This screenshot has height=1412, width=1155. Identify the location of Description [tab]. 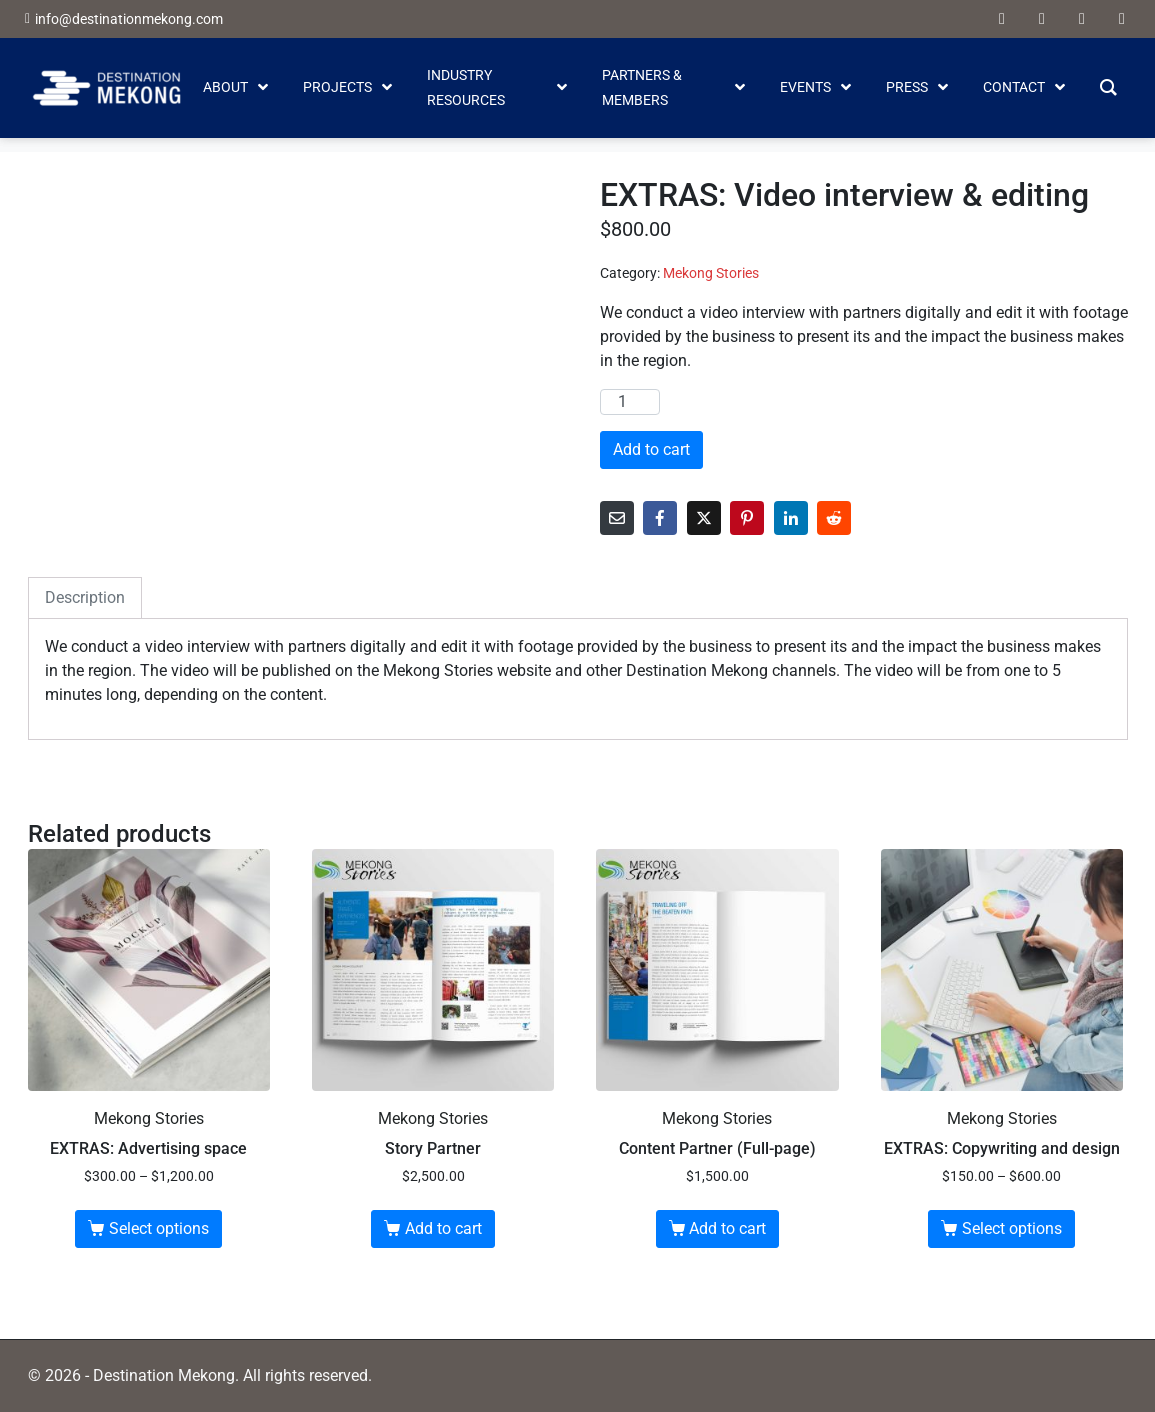
(85, 597).